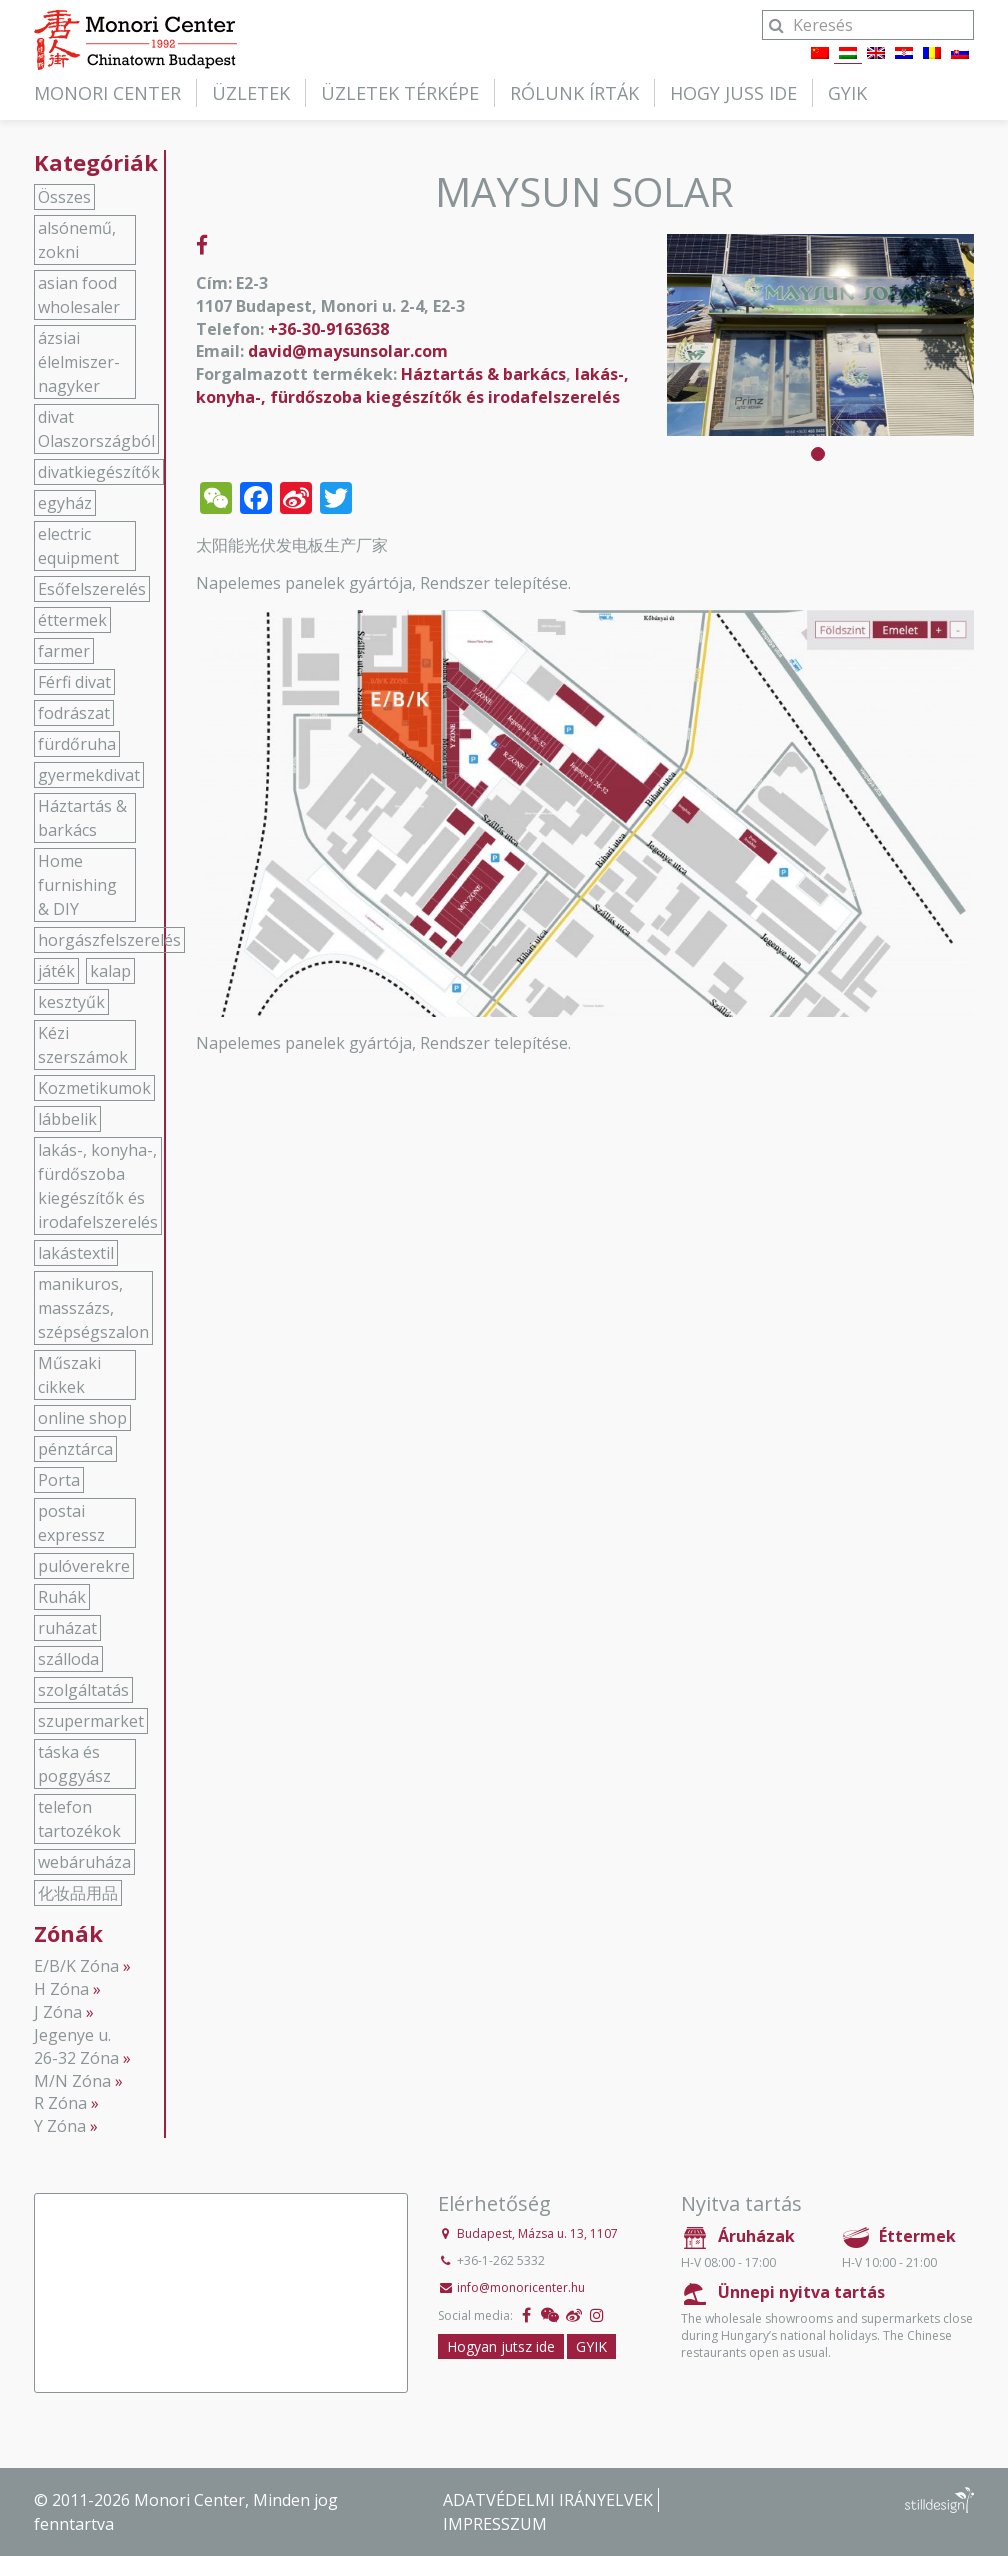 The image size is (1008, 2556). Describe the element at coordinates (74, 713) in the screenshot. I see `fodrászat` at that location.